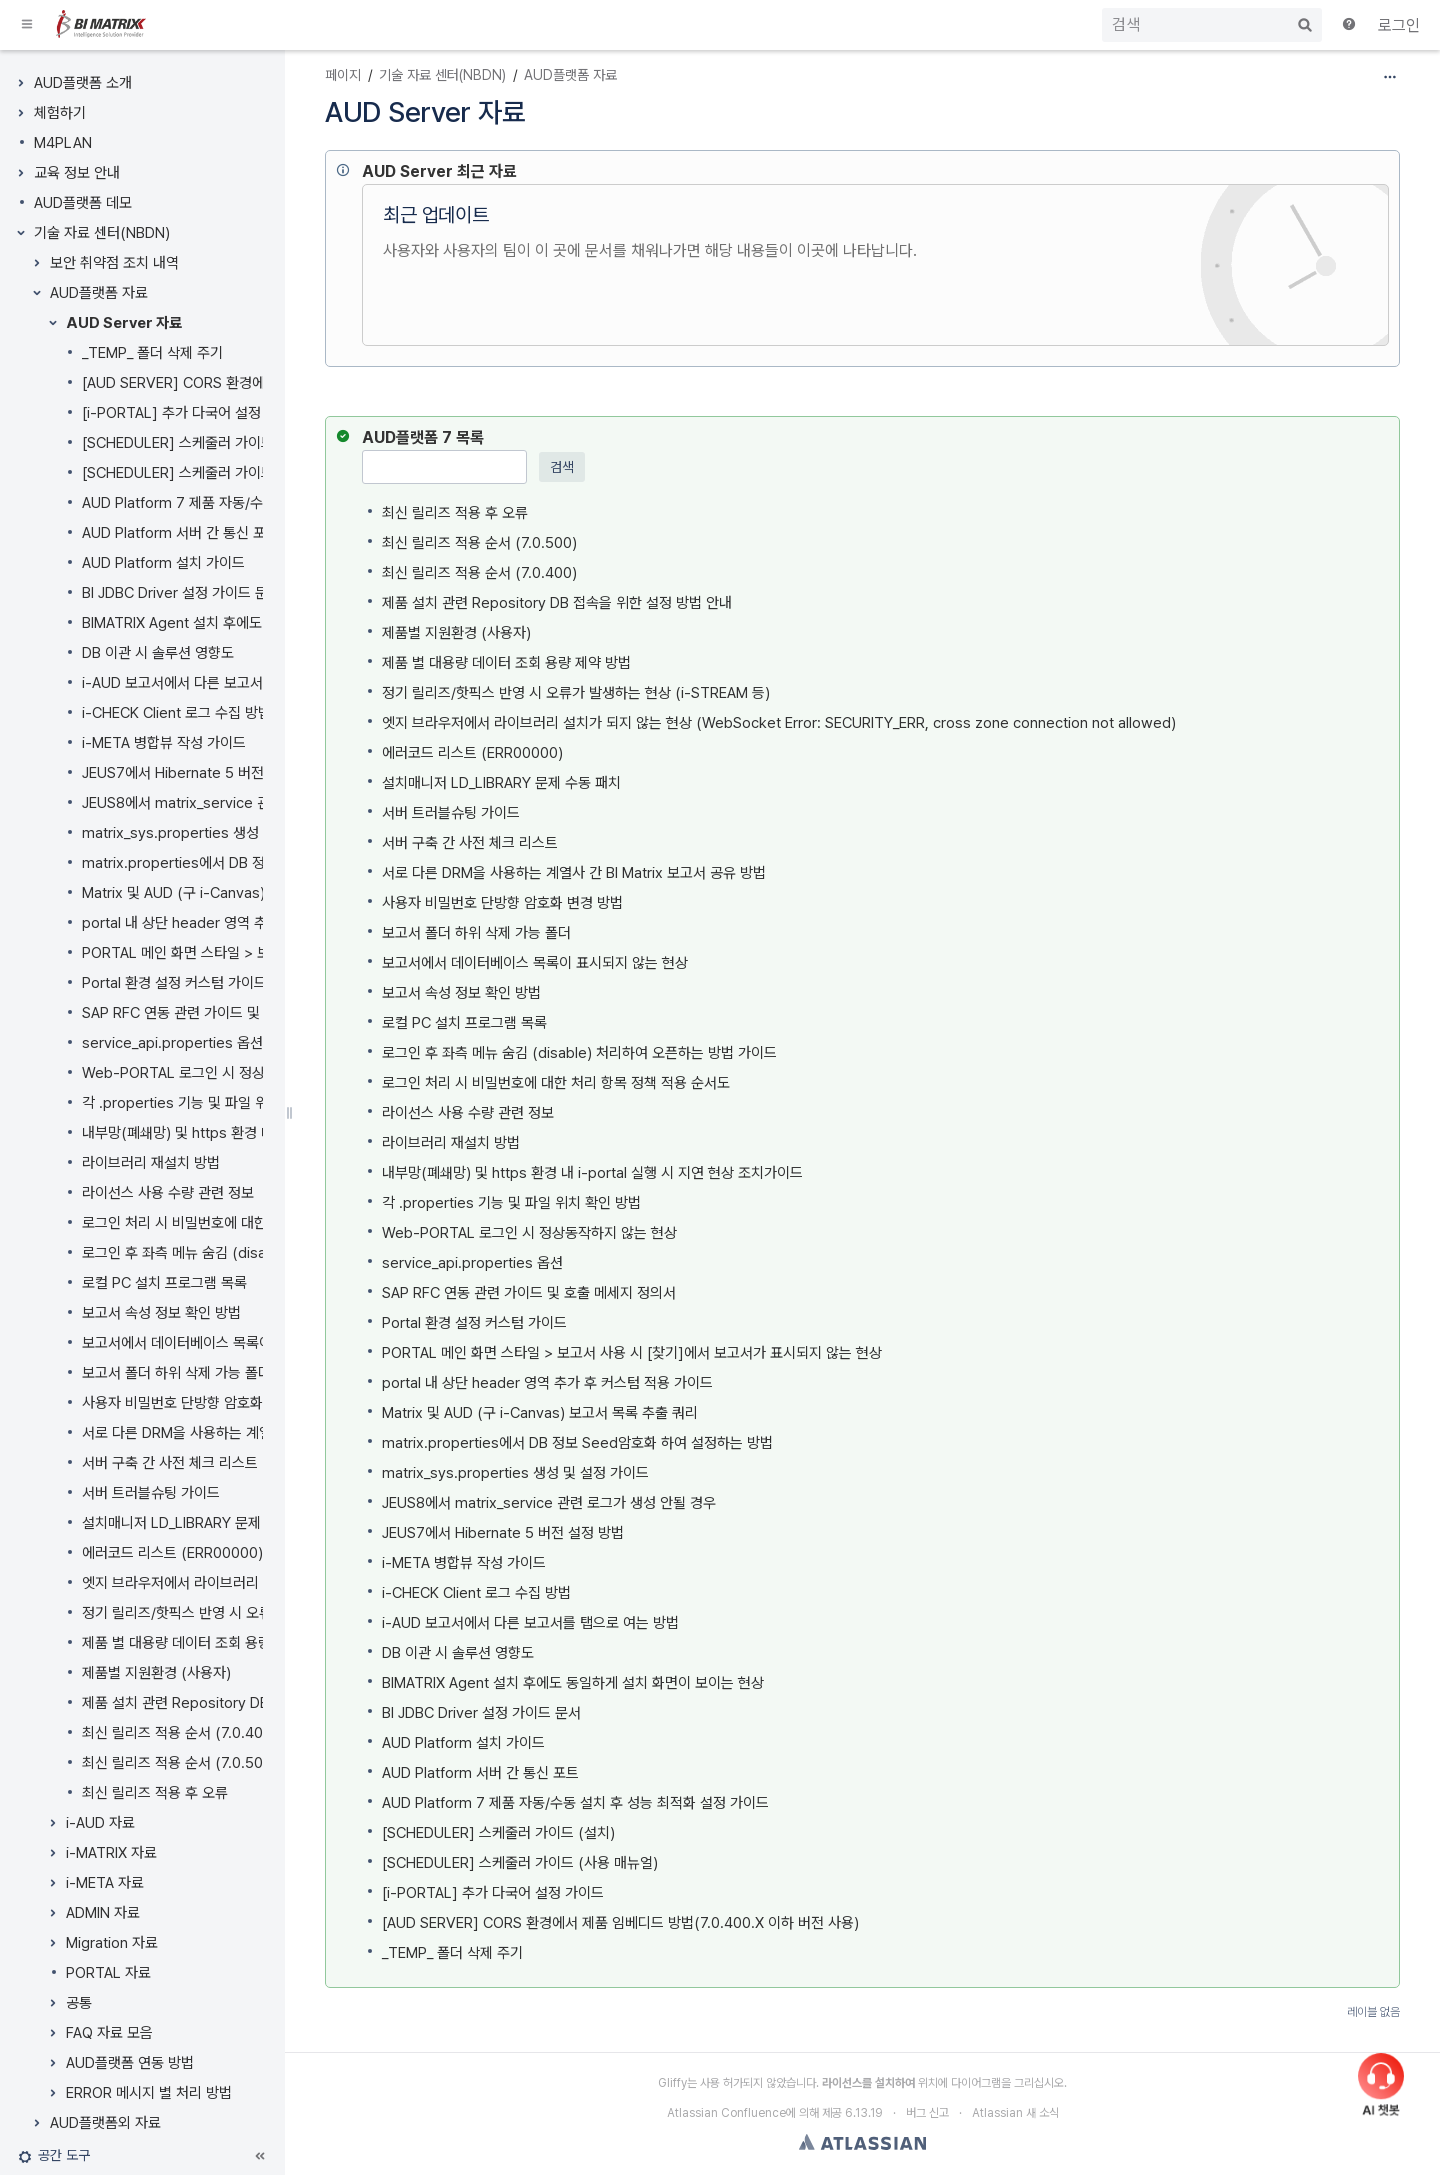 This screenshot has width=1440, height=2175. What do you see at coordinates (60, 113) in the screenshot?
I see `체험하기` at bounding box center [60, 113].